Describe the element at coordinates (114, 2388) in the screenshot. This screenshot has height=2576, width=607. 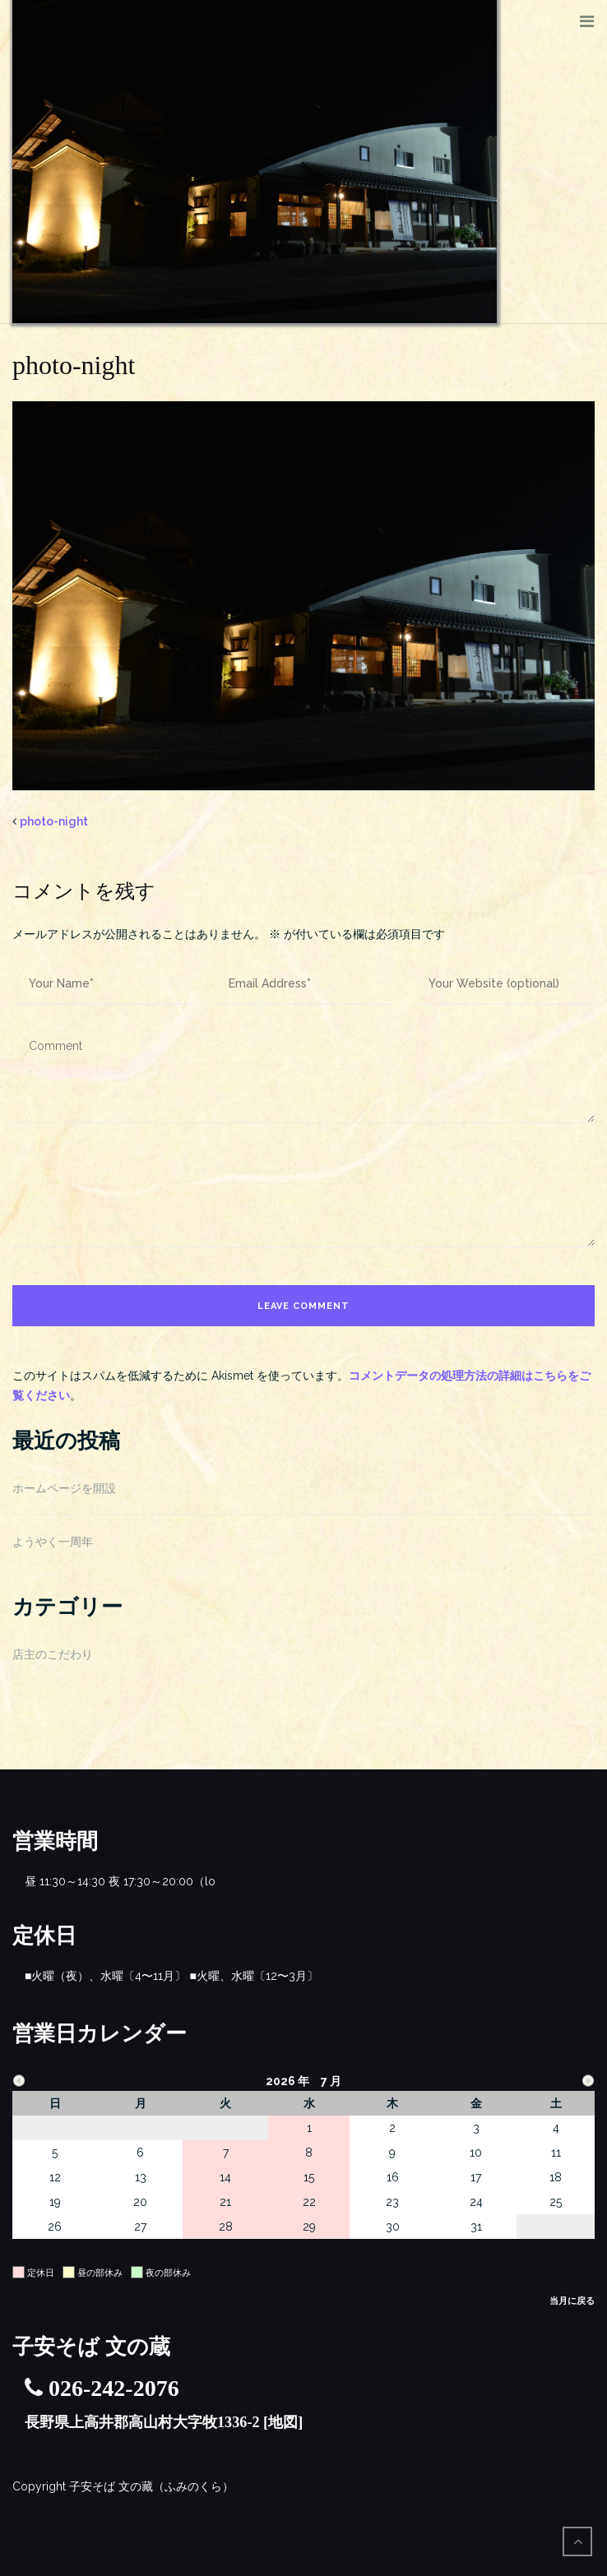
I see `026-242-2076` at that location.